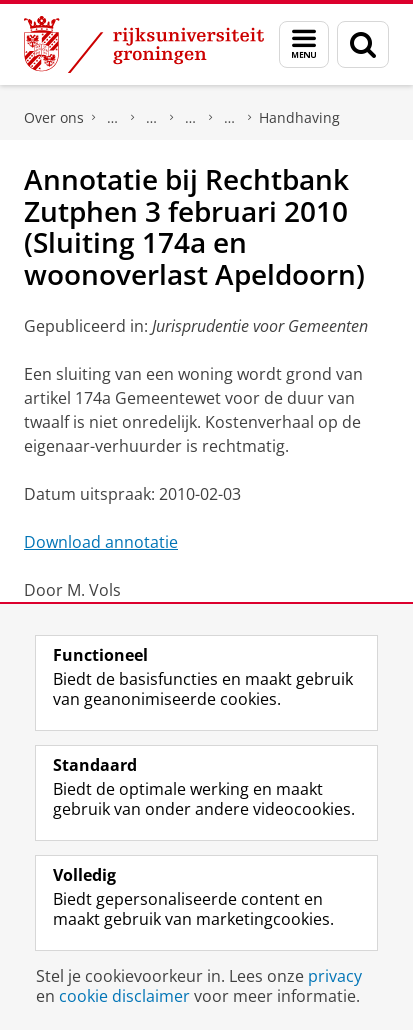 The height and width of the screenshot is (1030, 413). Describe the element at coordinates (335, 976) in the screenshot. I see `privacy` at that location.